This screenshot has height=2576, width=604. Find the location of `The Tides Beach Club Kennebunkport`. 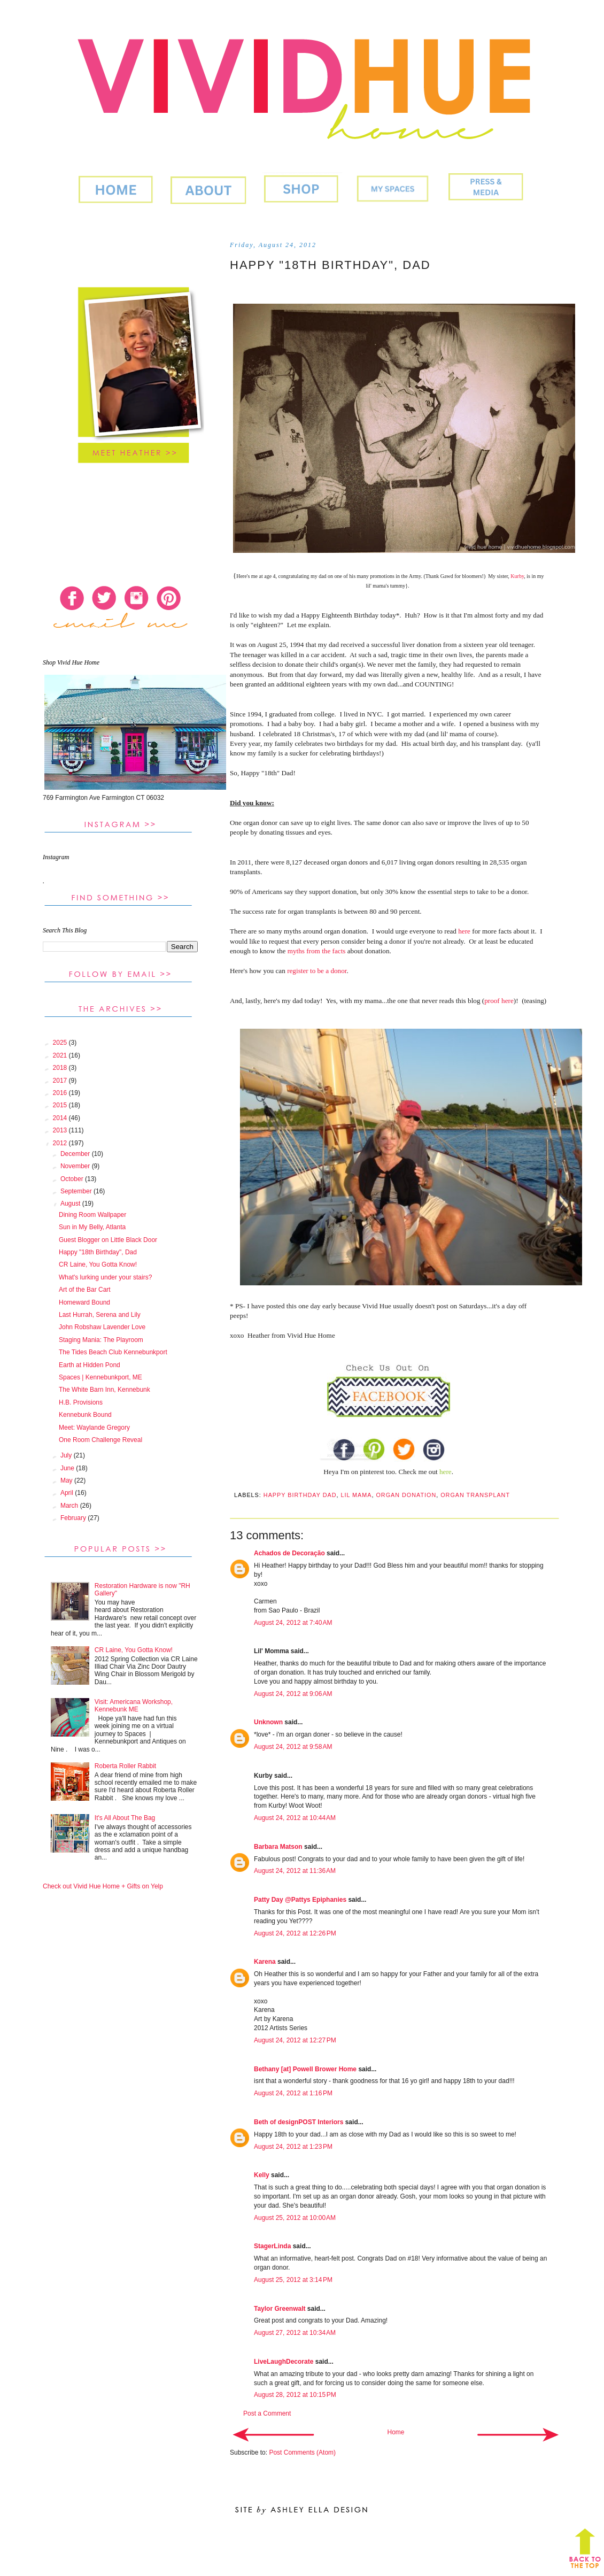

The Tides Beach Club Kennebunkport is located at coordinates (113, 1352).